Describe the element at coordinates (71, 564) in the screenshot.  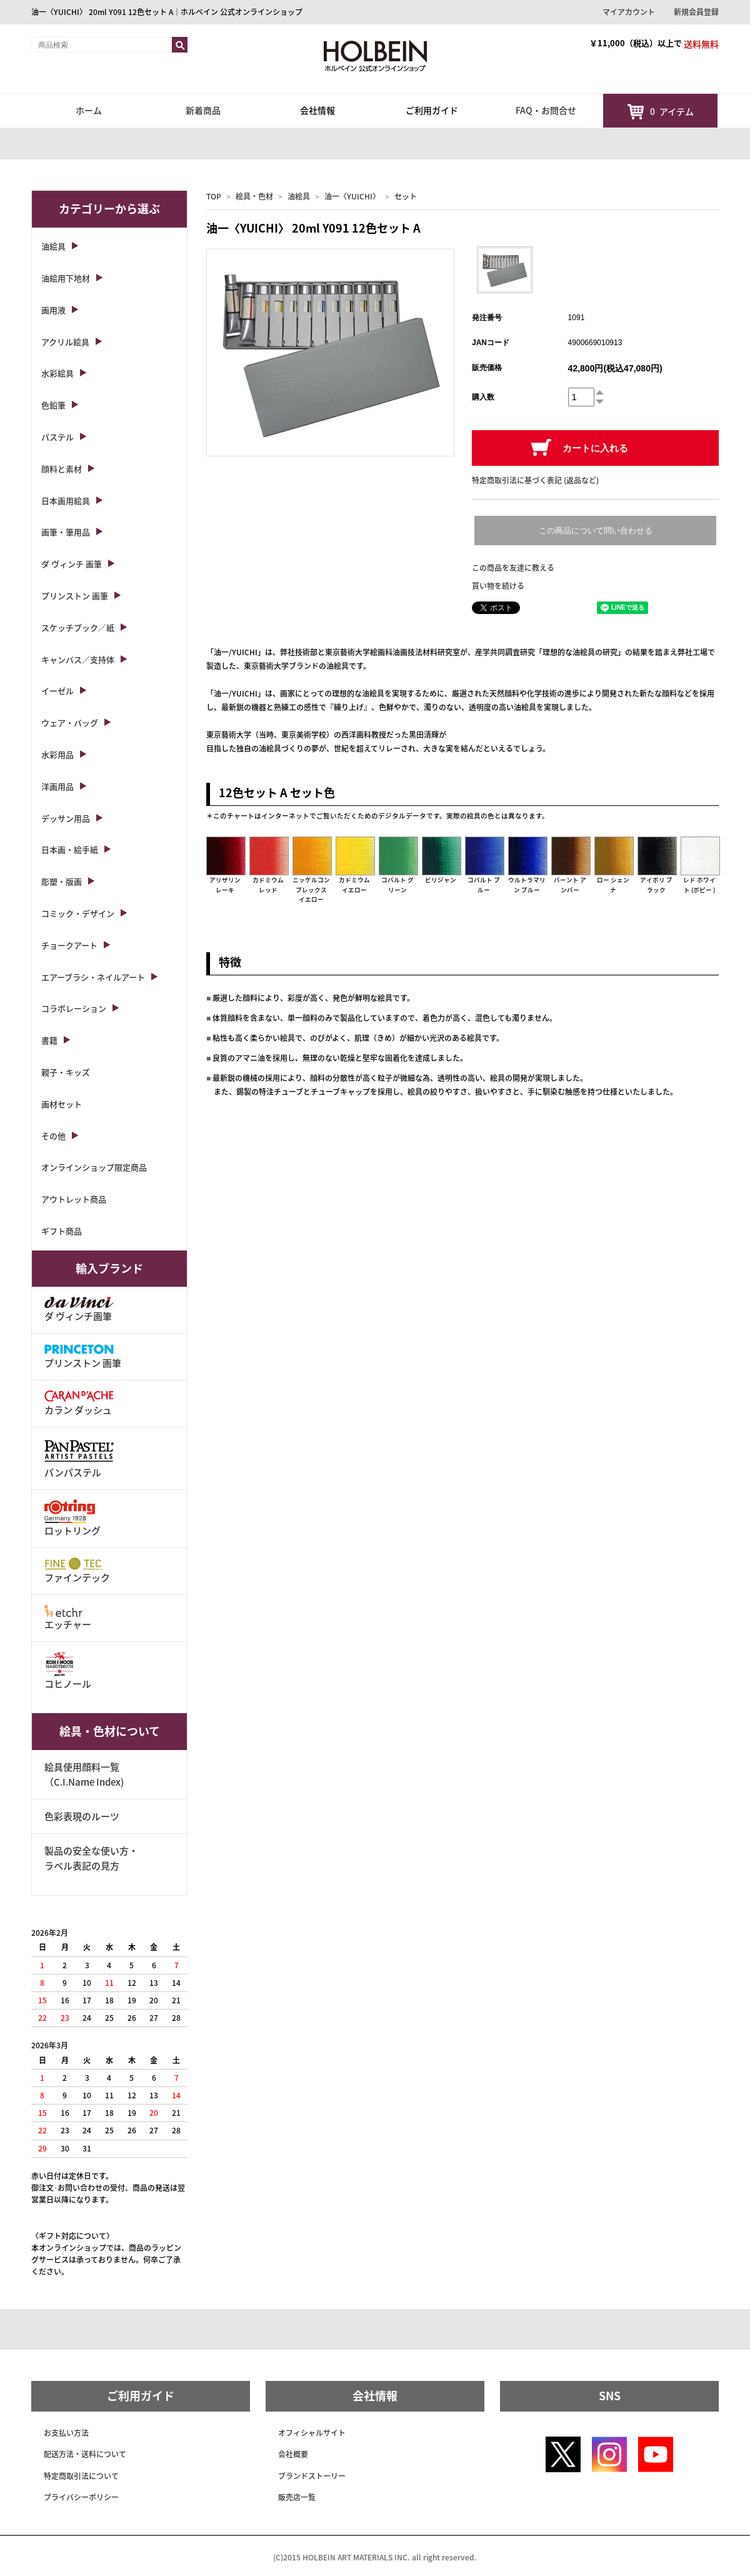
I see `ダ ヴィンチ 画筆` at that location.